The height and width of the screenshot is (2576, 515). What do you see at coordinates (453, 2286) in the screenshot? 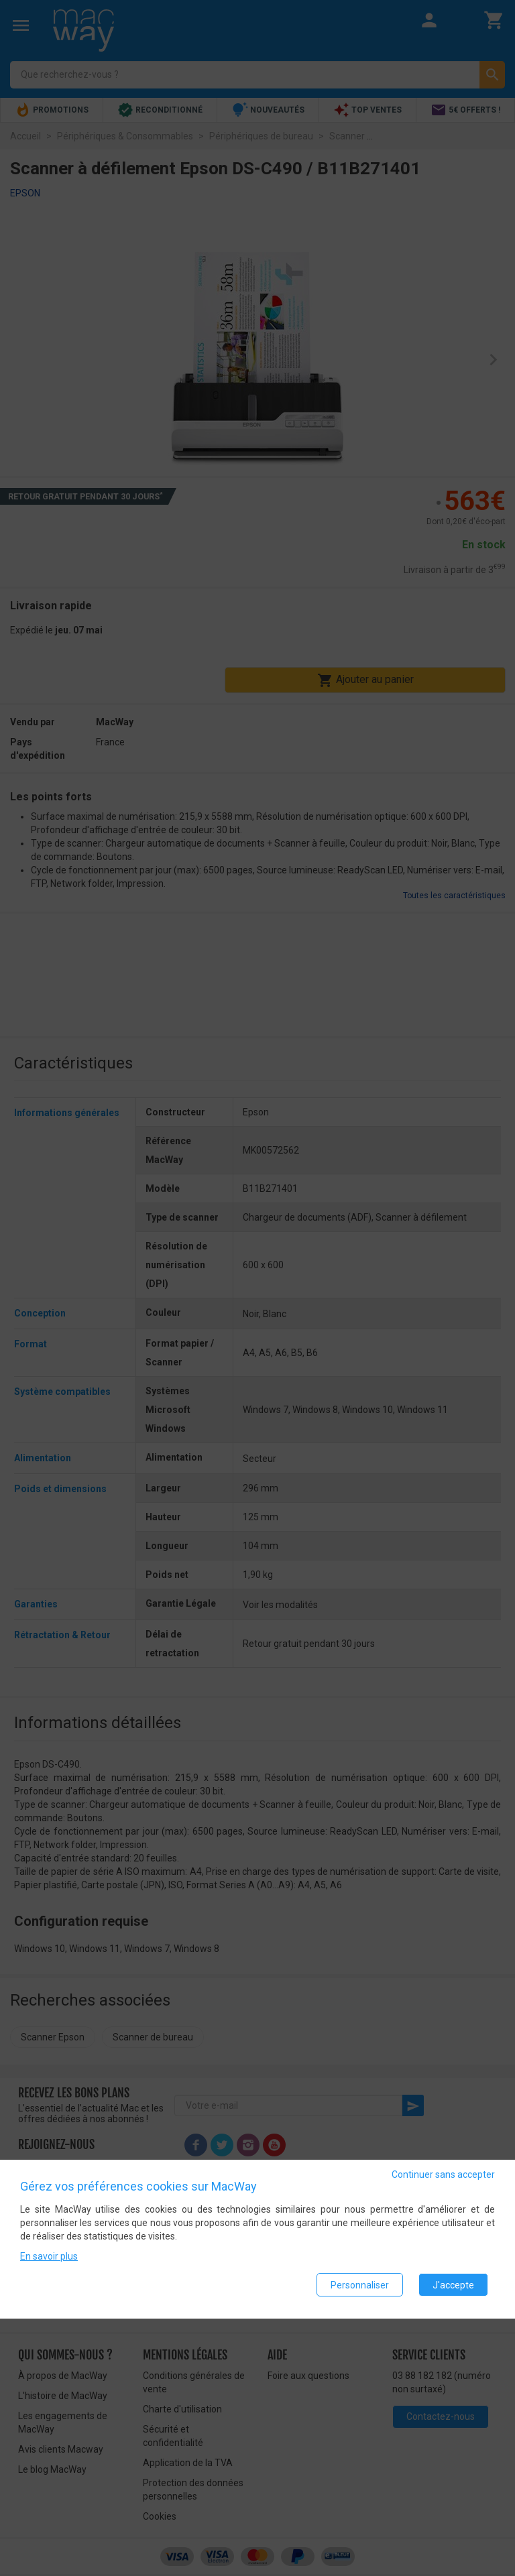
I see `J'accepte` at bounding box center [453, 2286].